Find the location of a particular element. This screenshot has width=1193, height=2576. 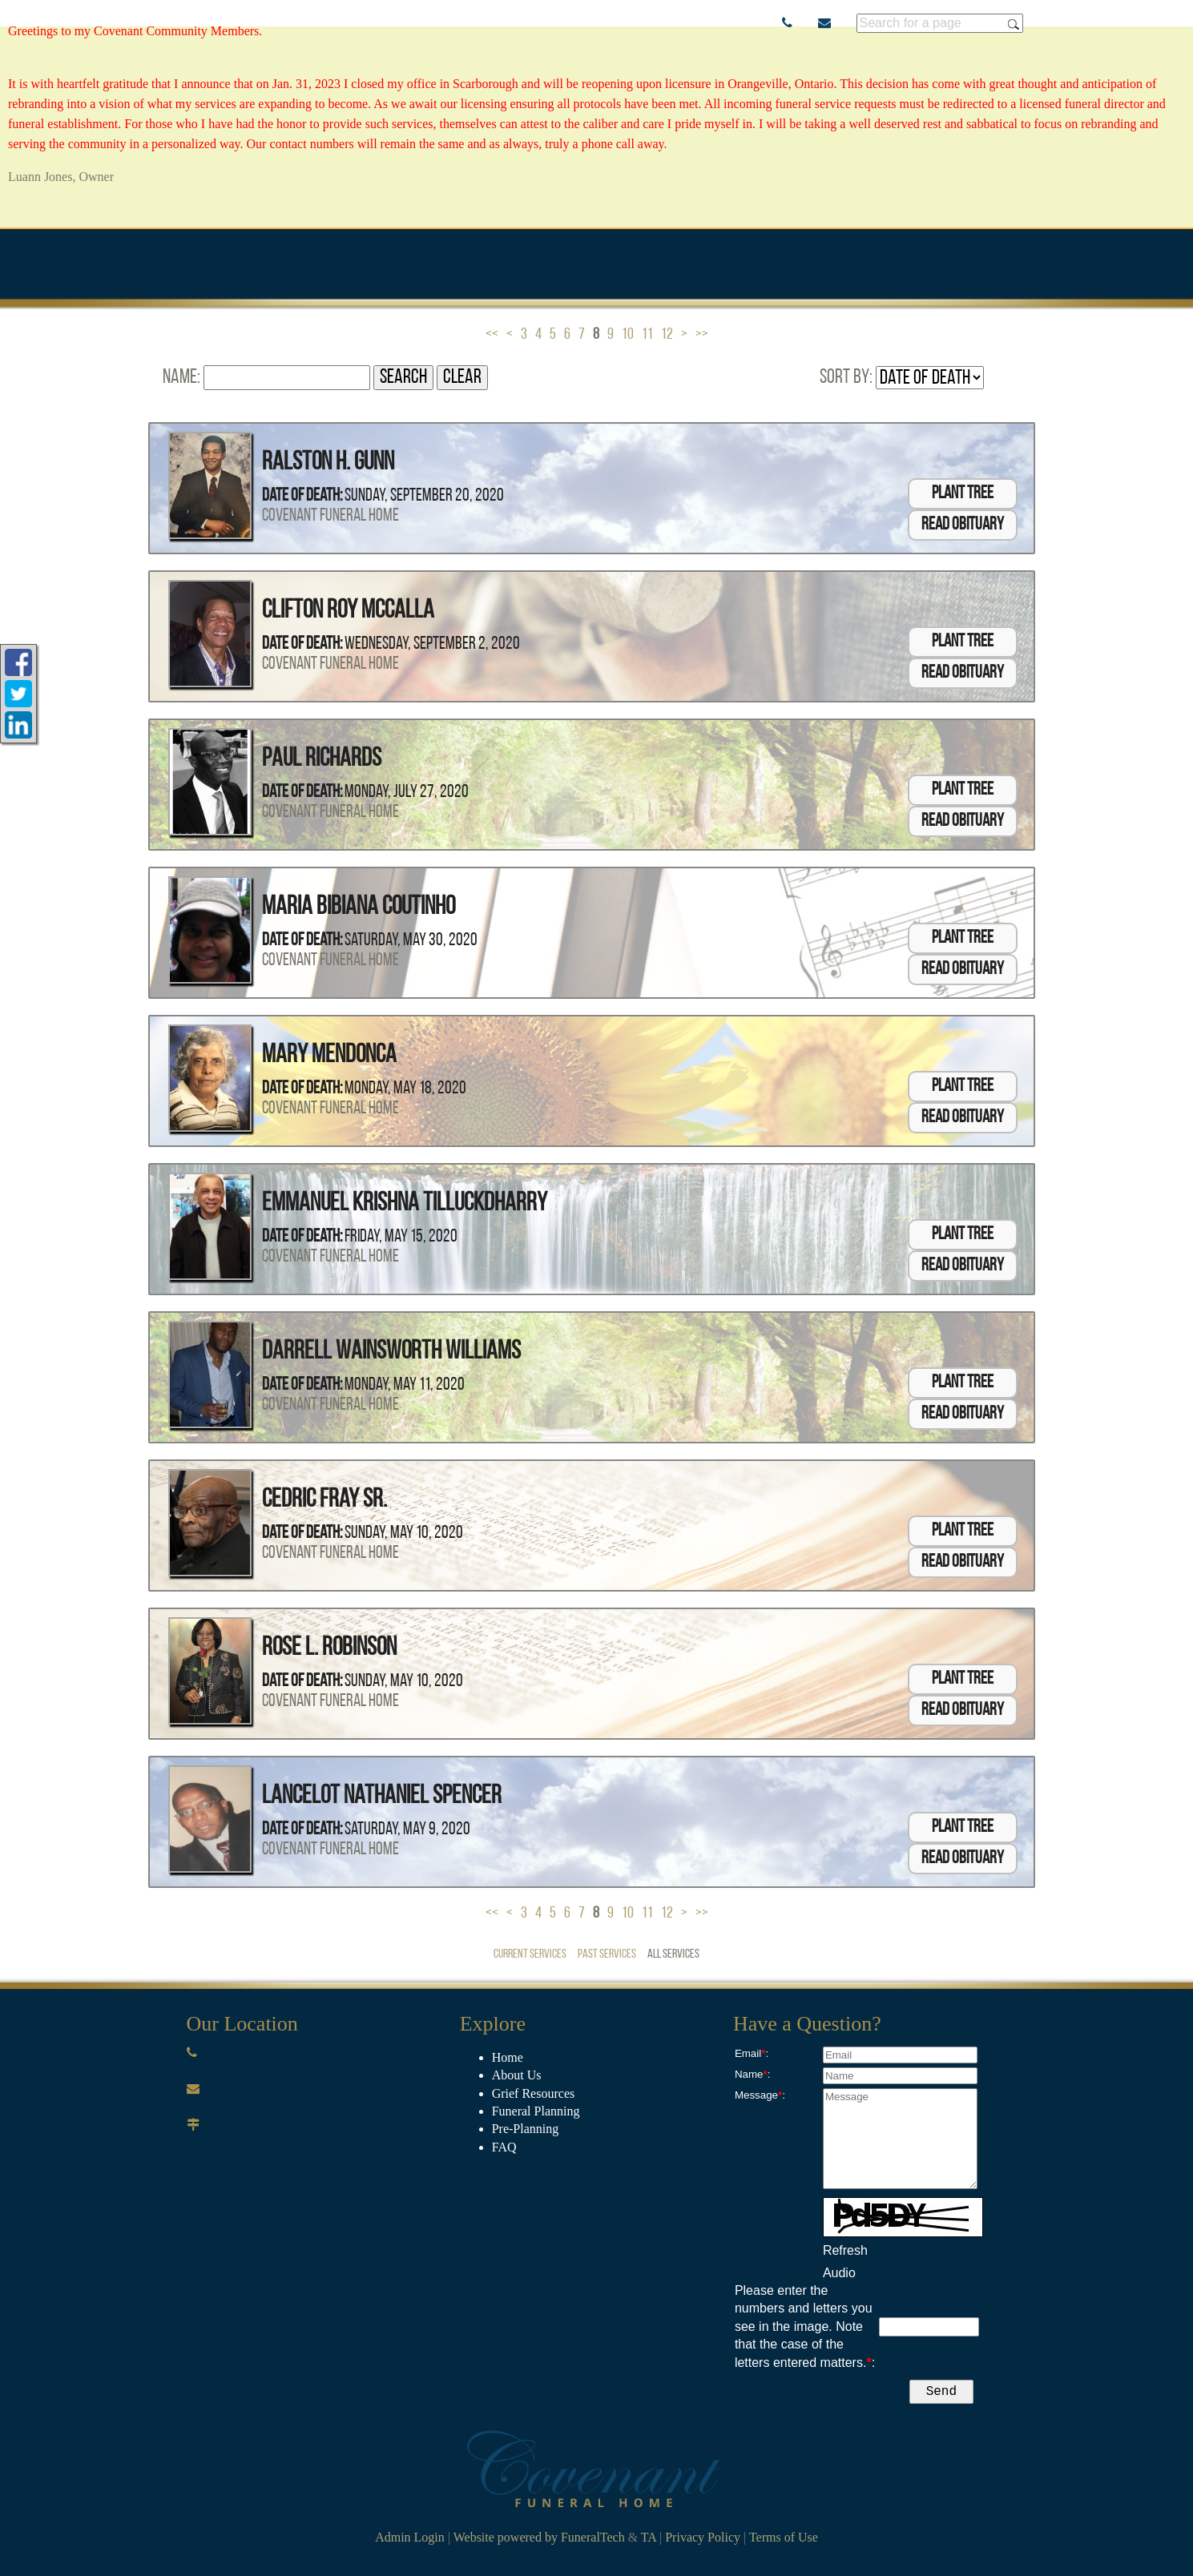

Refresh is located at coordinates (845, 2250).